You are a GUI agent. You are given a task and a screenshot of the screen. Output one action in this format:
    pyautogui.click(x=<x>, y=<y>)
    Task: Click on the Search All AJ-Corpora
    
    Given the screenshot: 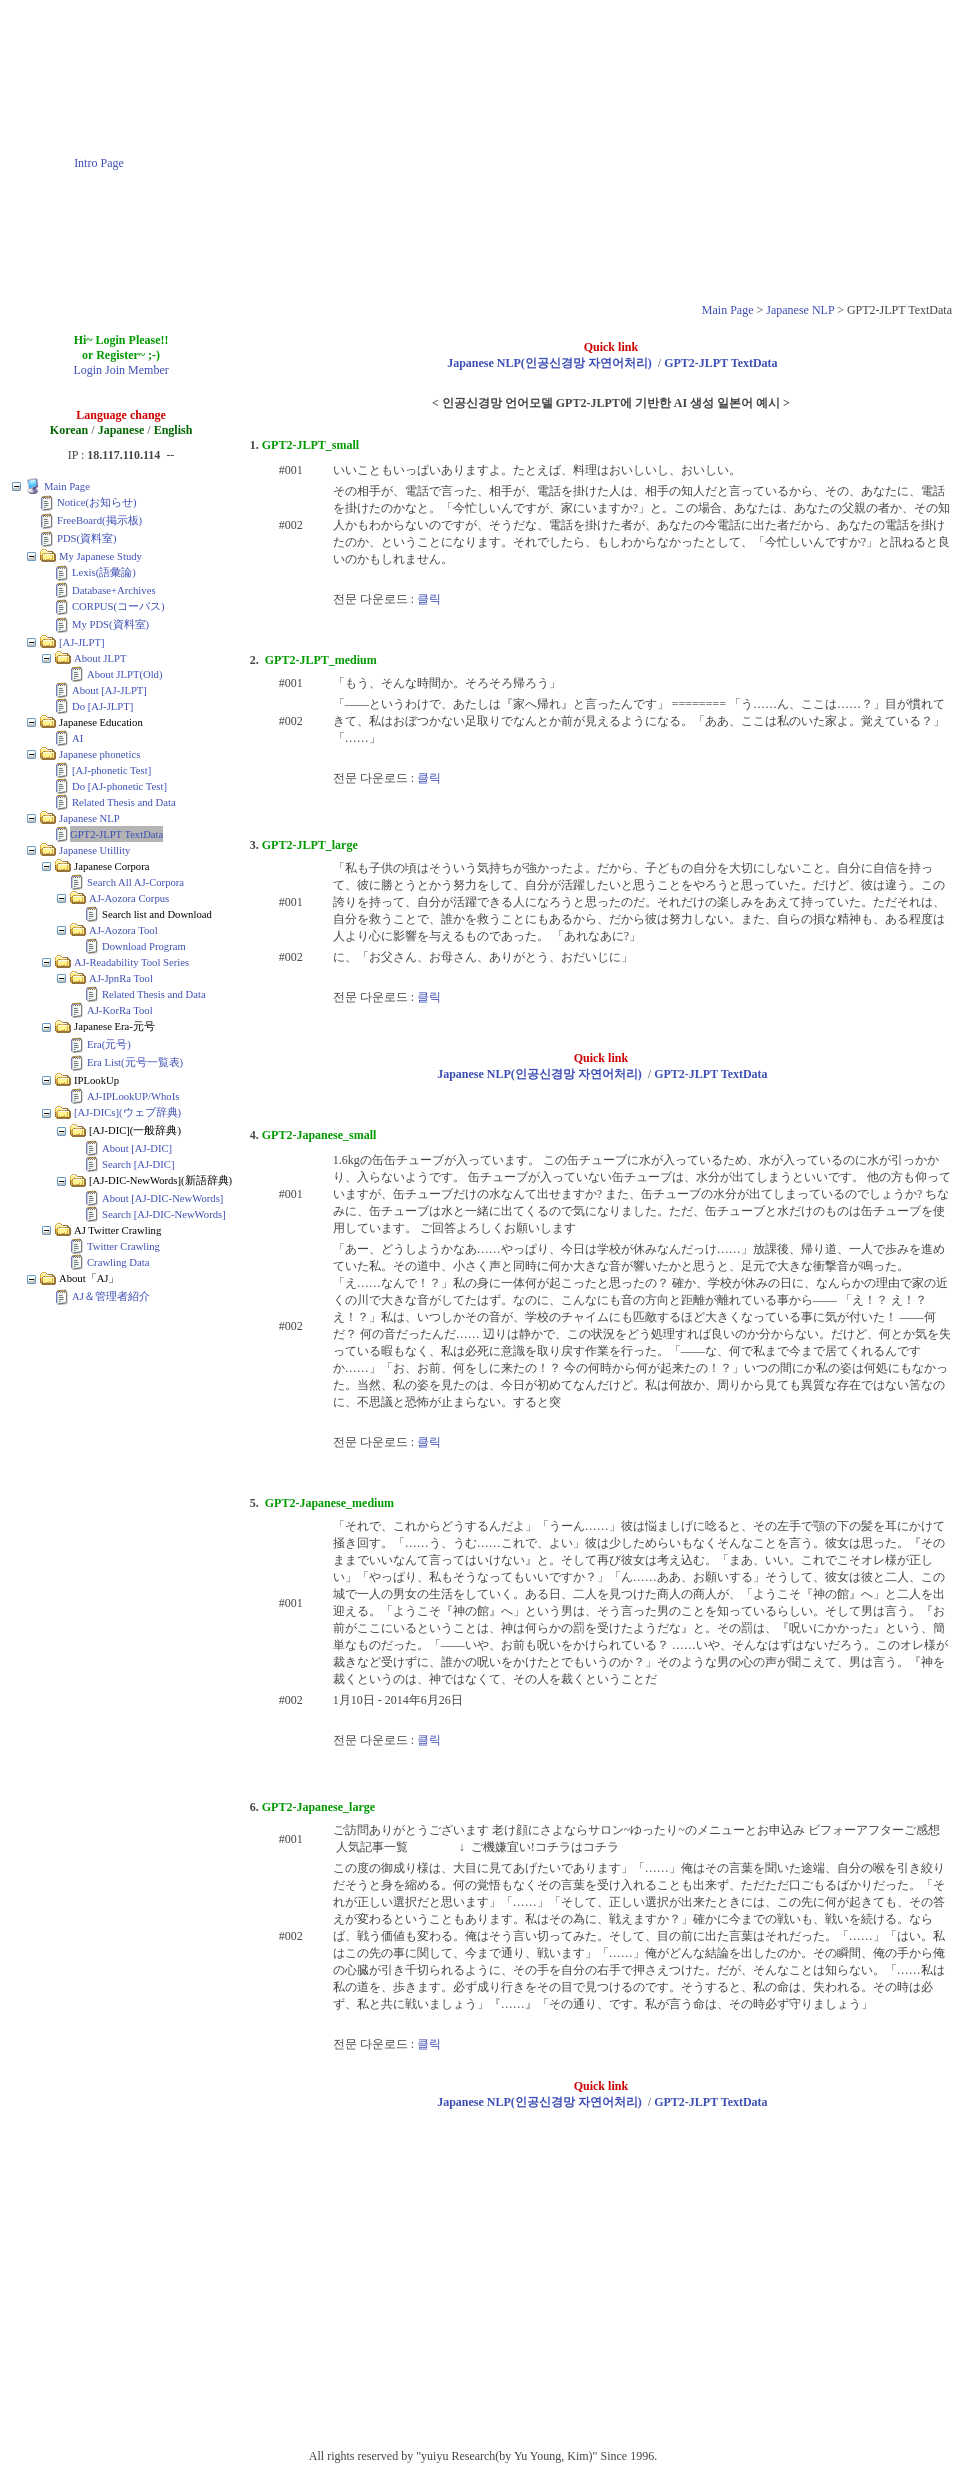 What is the action you would take?
    pyautogui.click(x=135, y=882)
    